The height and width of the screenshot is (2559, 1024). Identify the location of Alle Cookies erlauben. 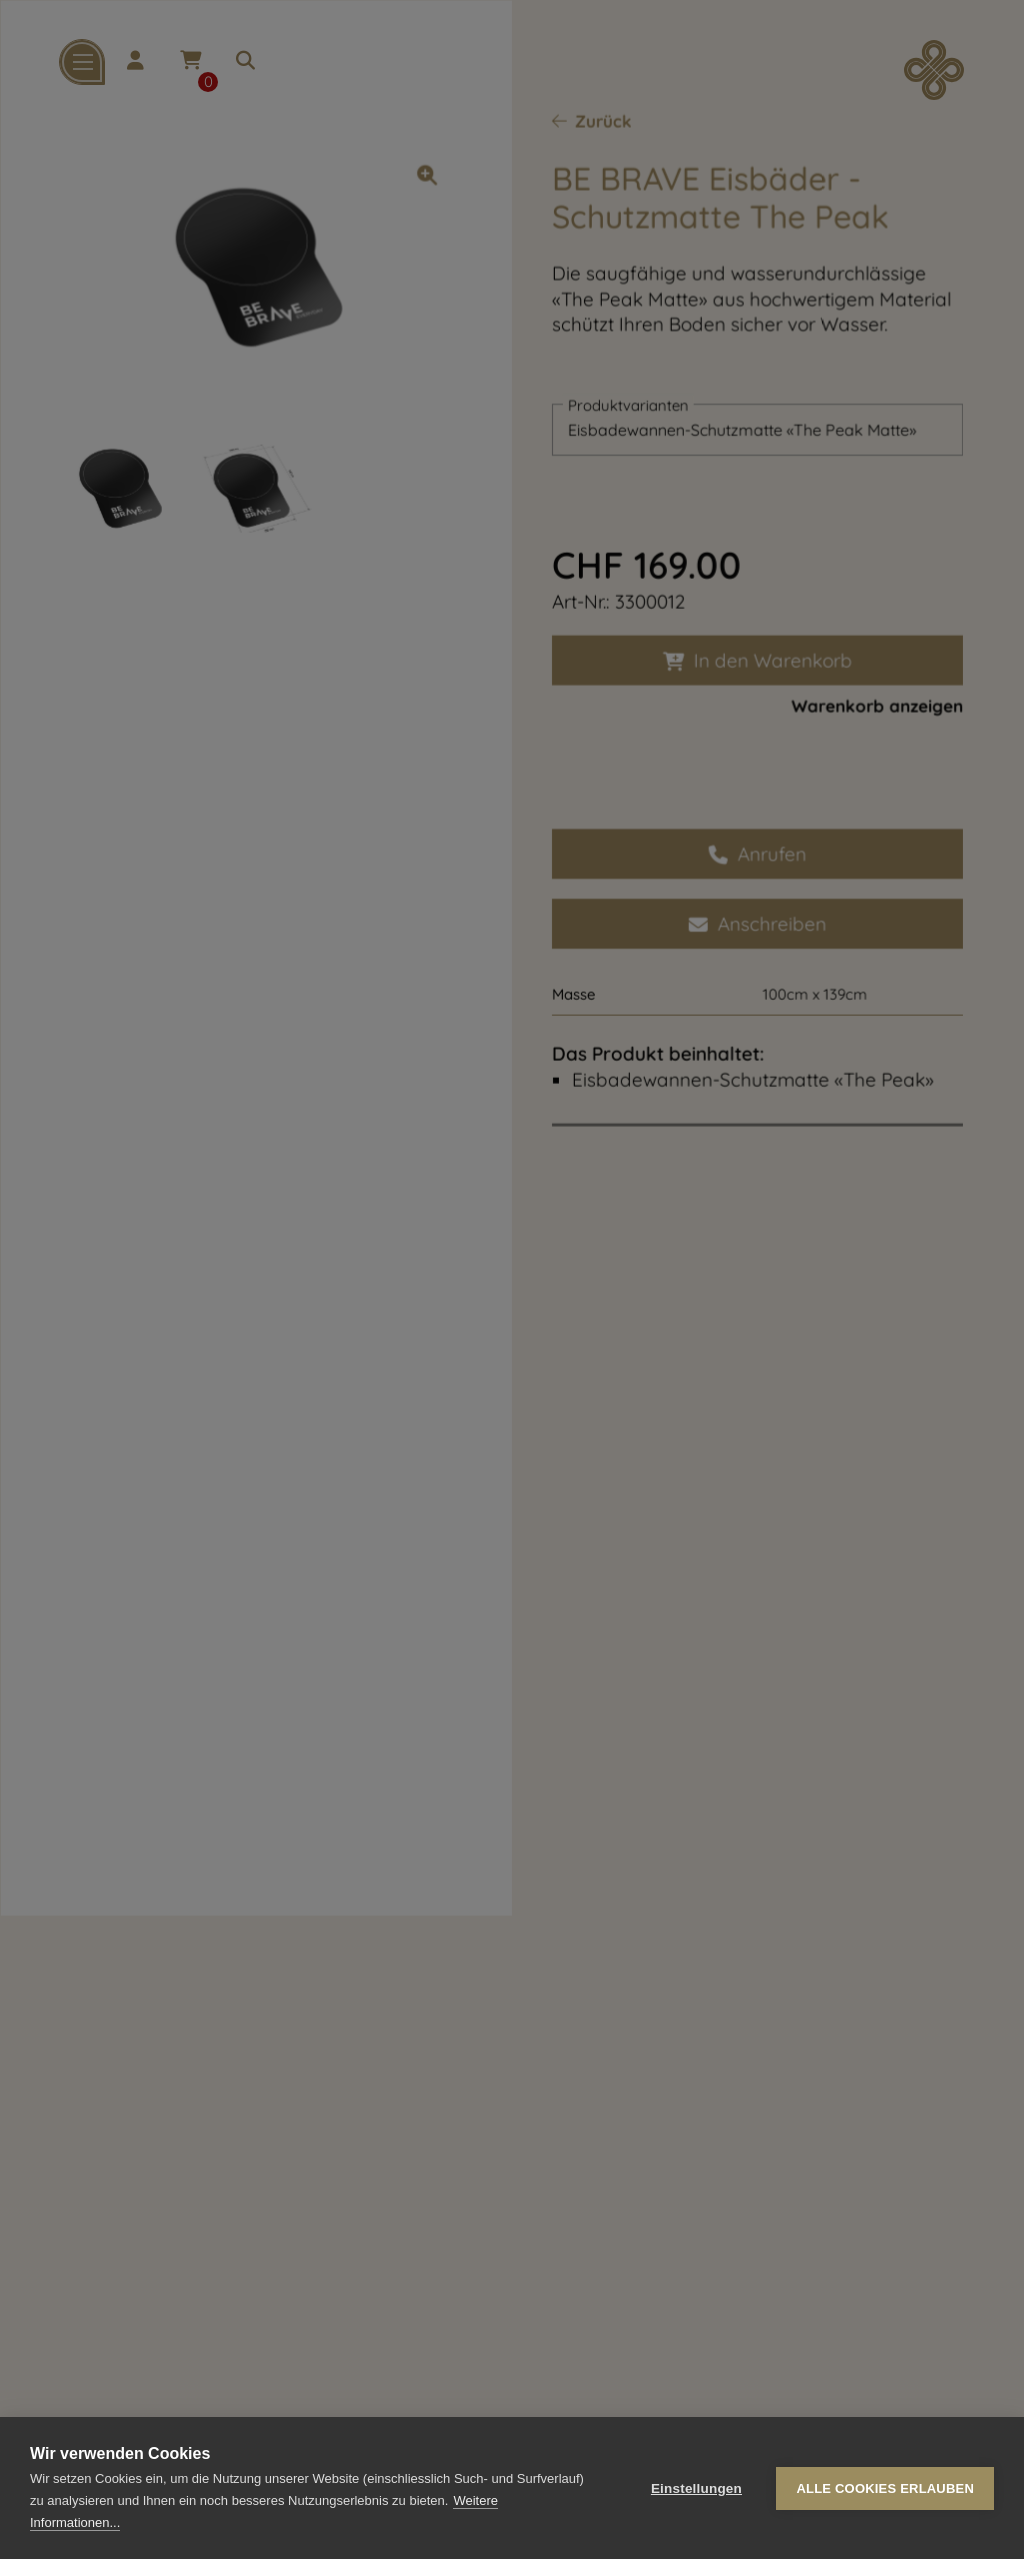
(885, 2488).